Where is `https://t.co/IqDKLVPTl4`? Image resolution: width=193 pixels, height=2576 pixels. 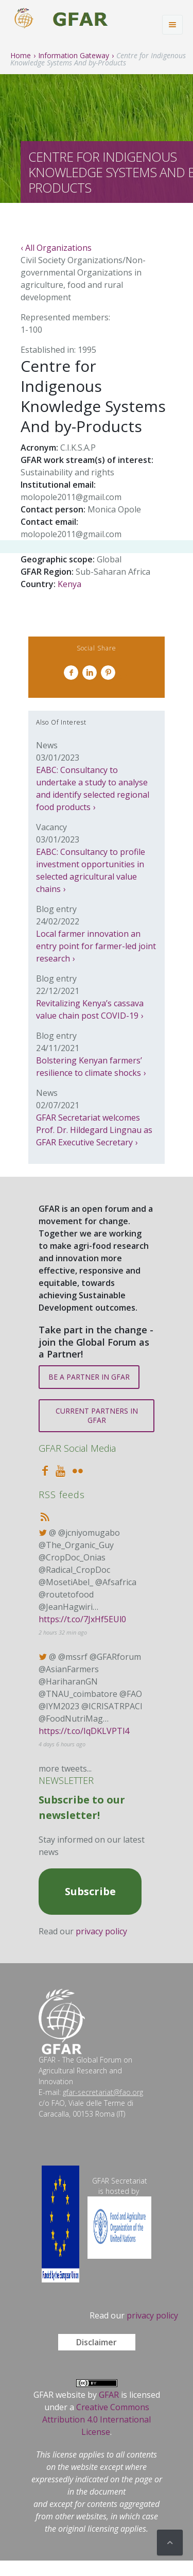 https://t.co/IqDKLVPTl4 is located at coordinates (84, 1731).